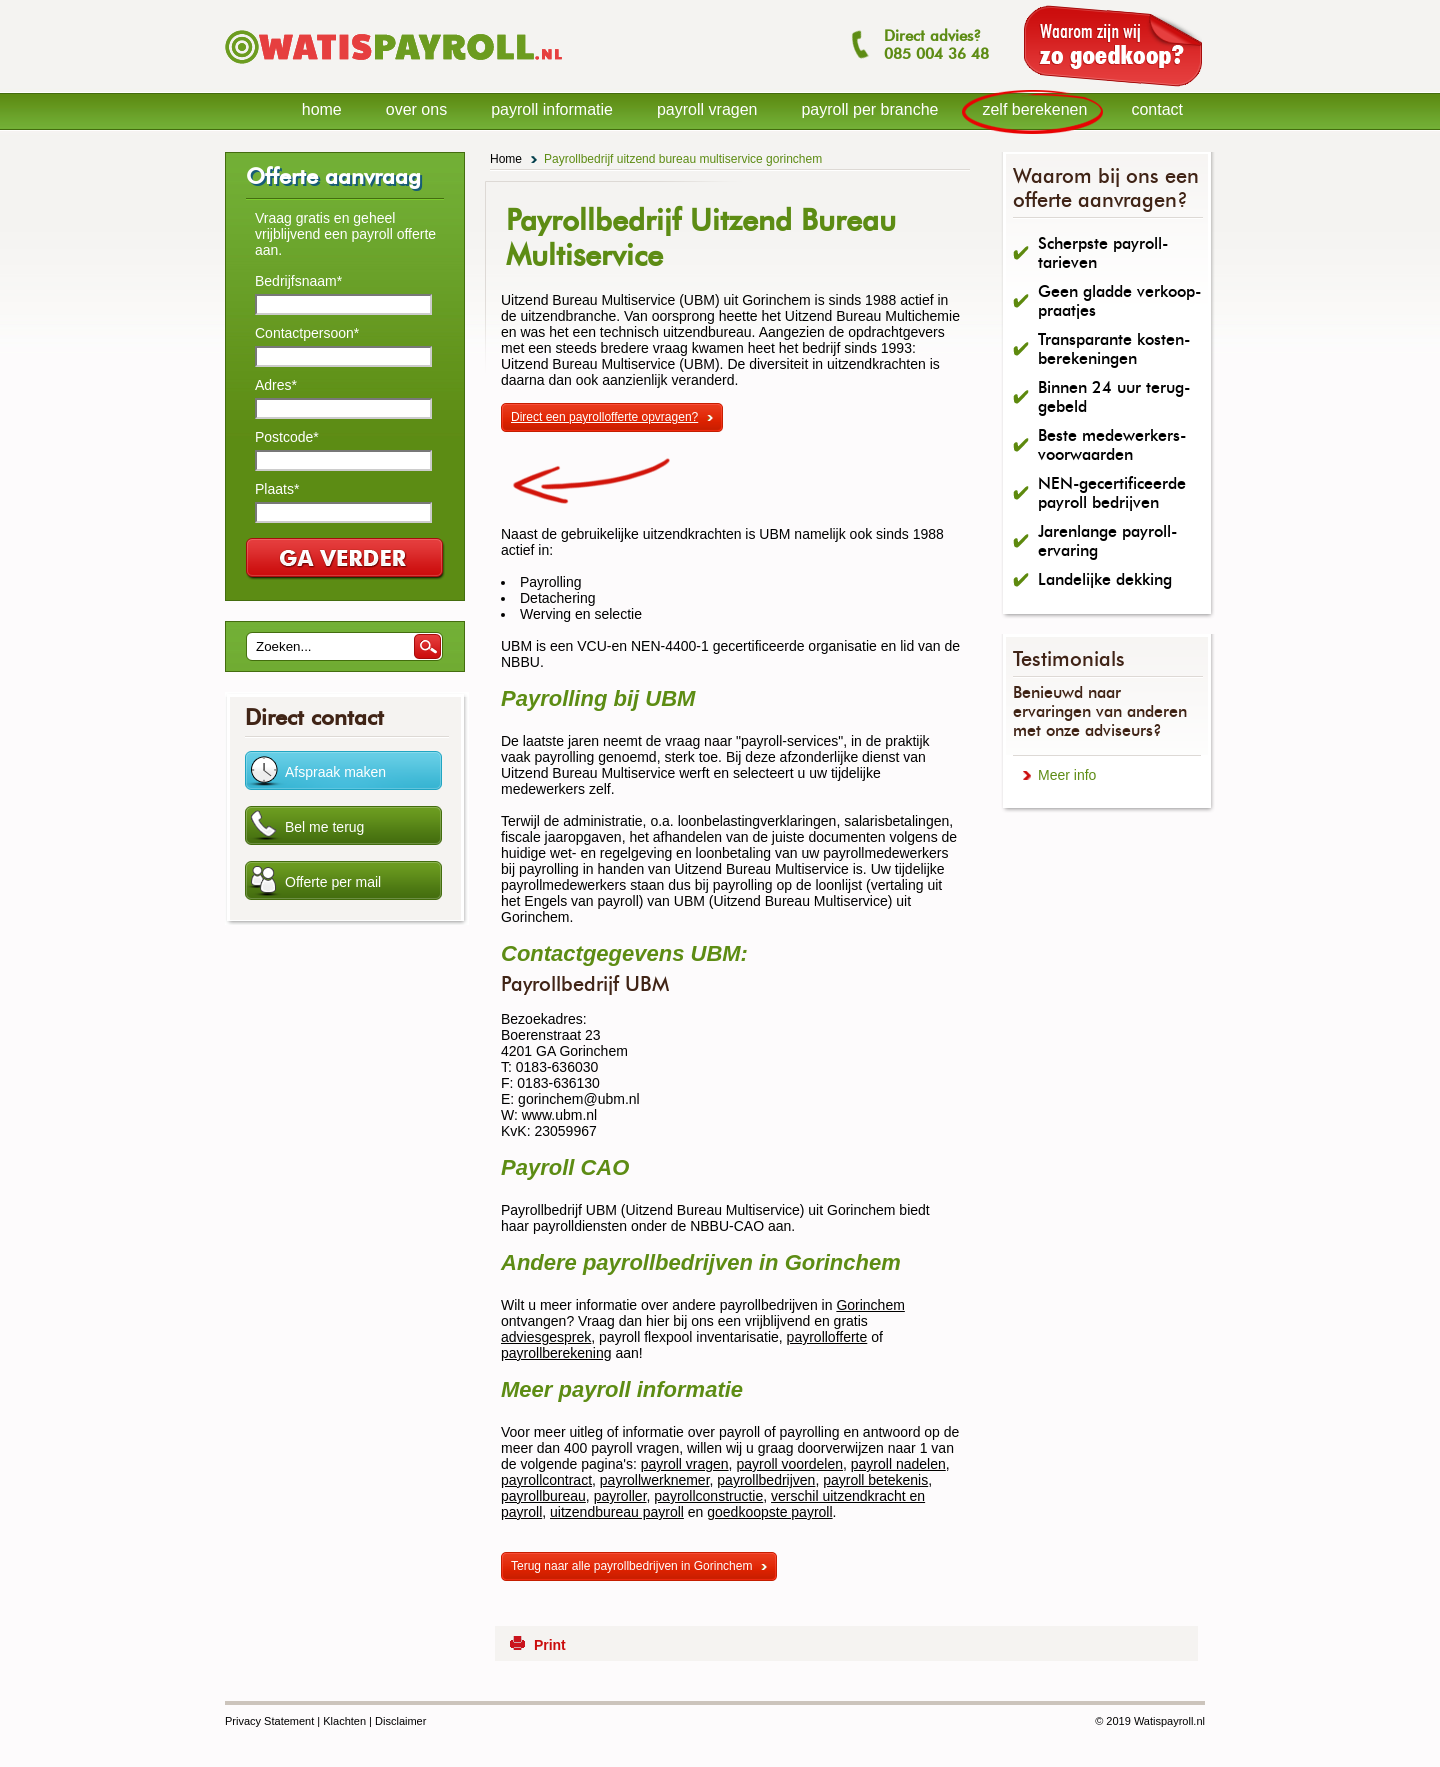  What do you see at coordinates (655, 1480) in the screenshot?
I see `payrollwerknemer` at bounding box center [655, 1480].